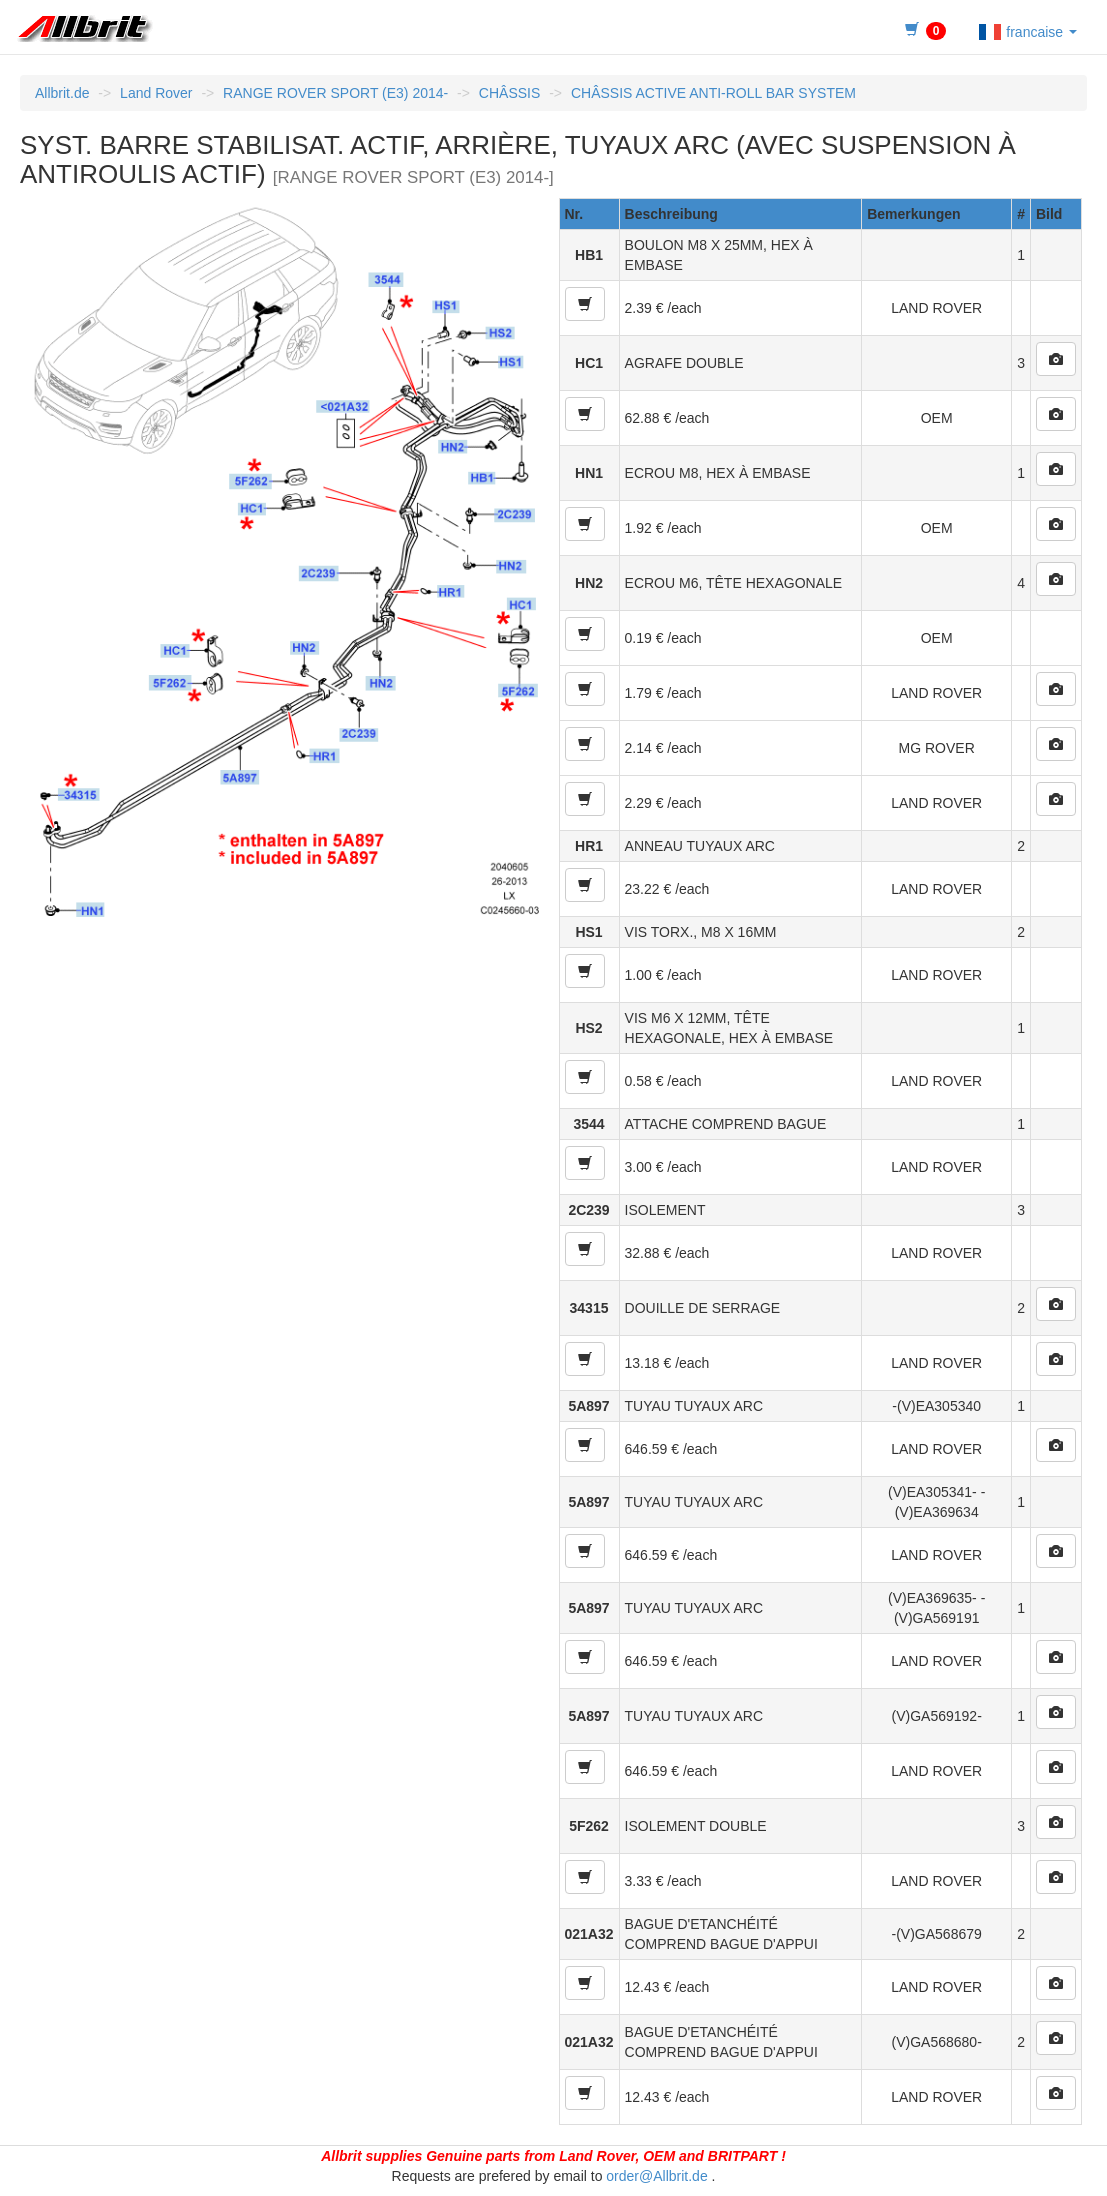 Image resolution: width=1107 pixels, height=2196 pixels. Describe the element at coordinates (713, 93) in the screenshot. I see `CHÂSSIS ACTIVE ANTI-ROLL BAR SYSTEM` at that location.